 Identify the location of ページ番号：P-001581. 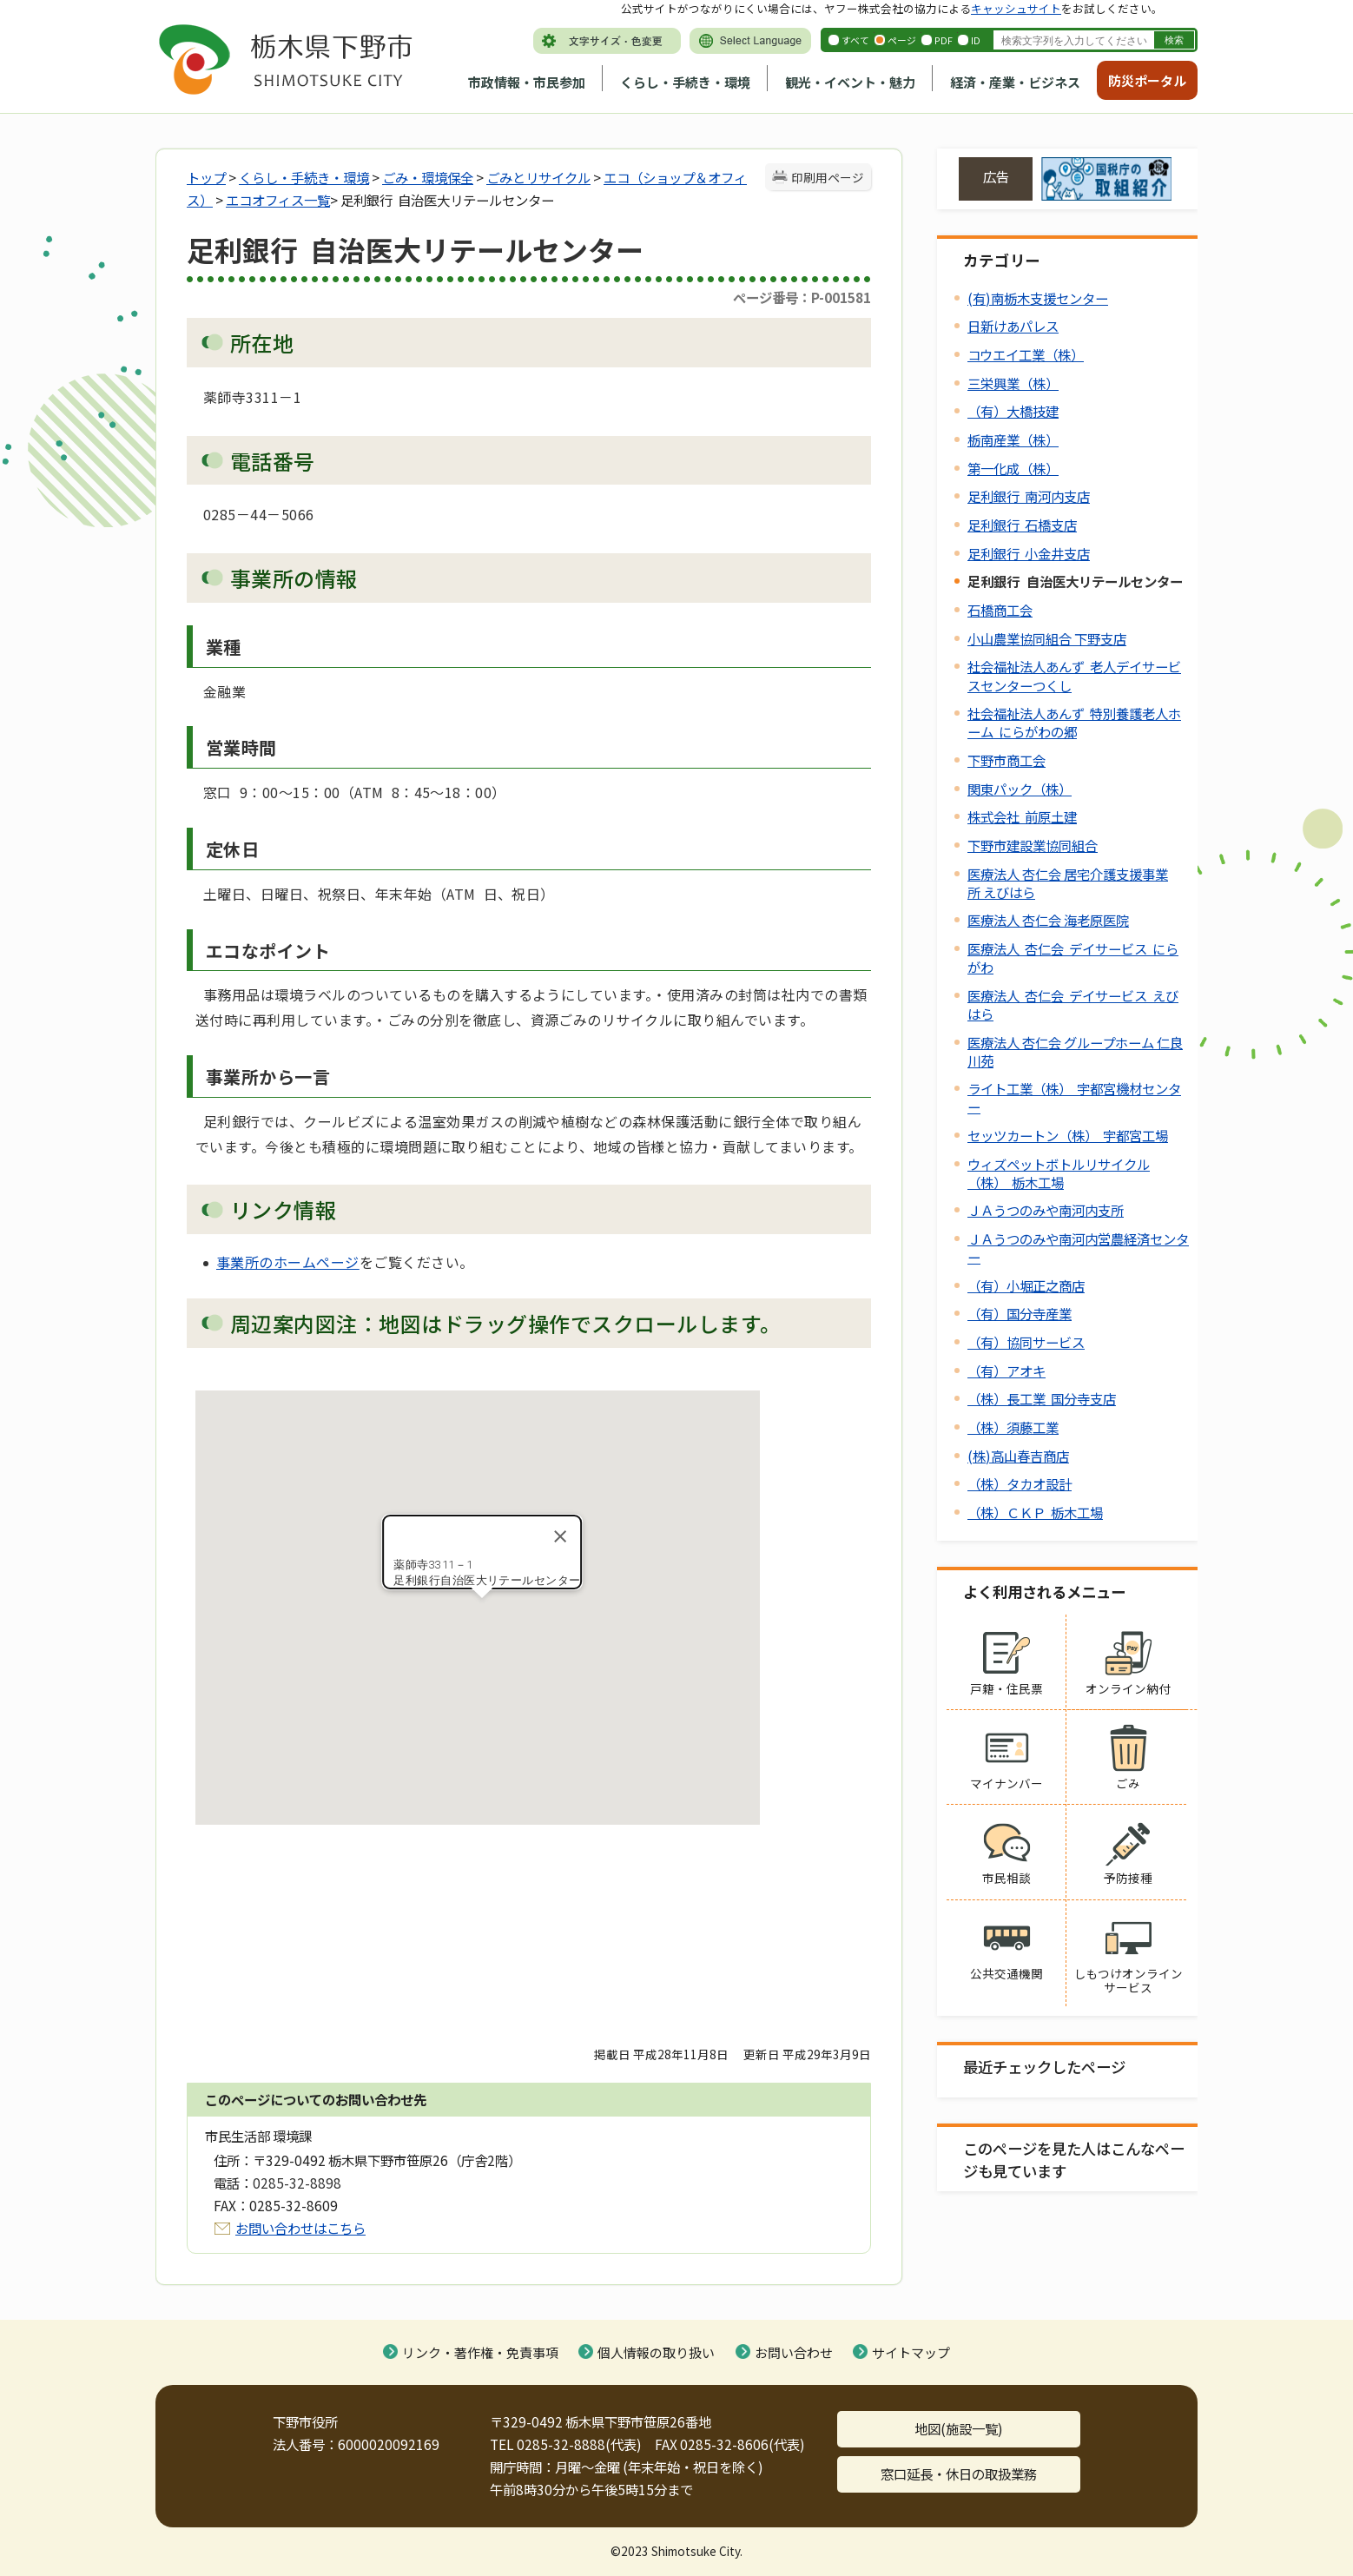
(802, 297).